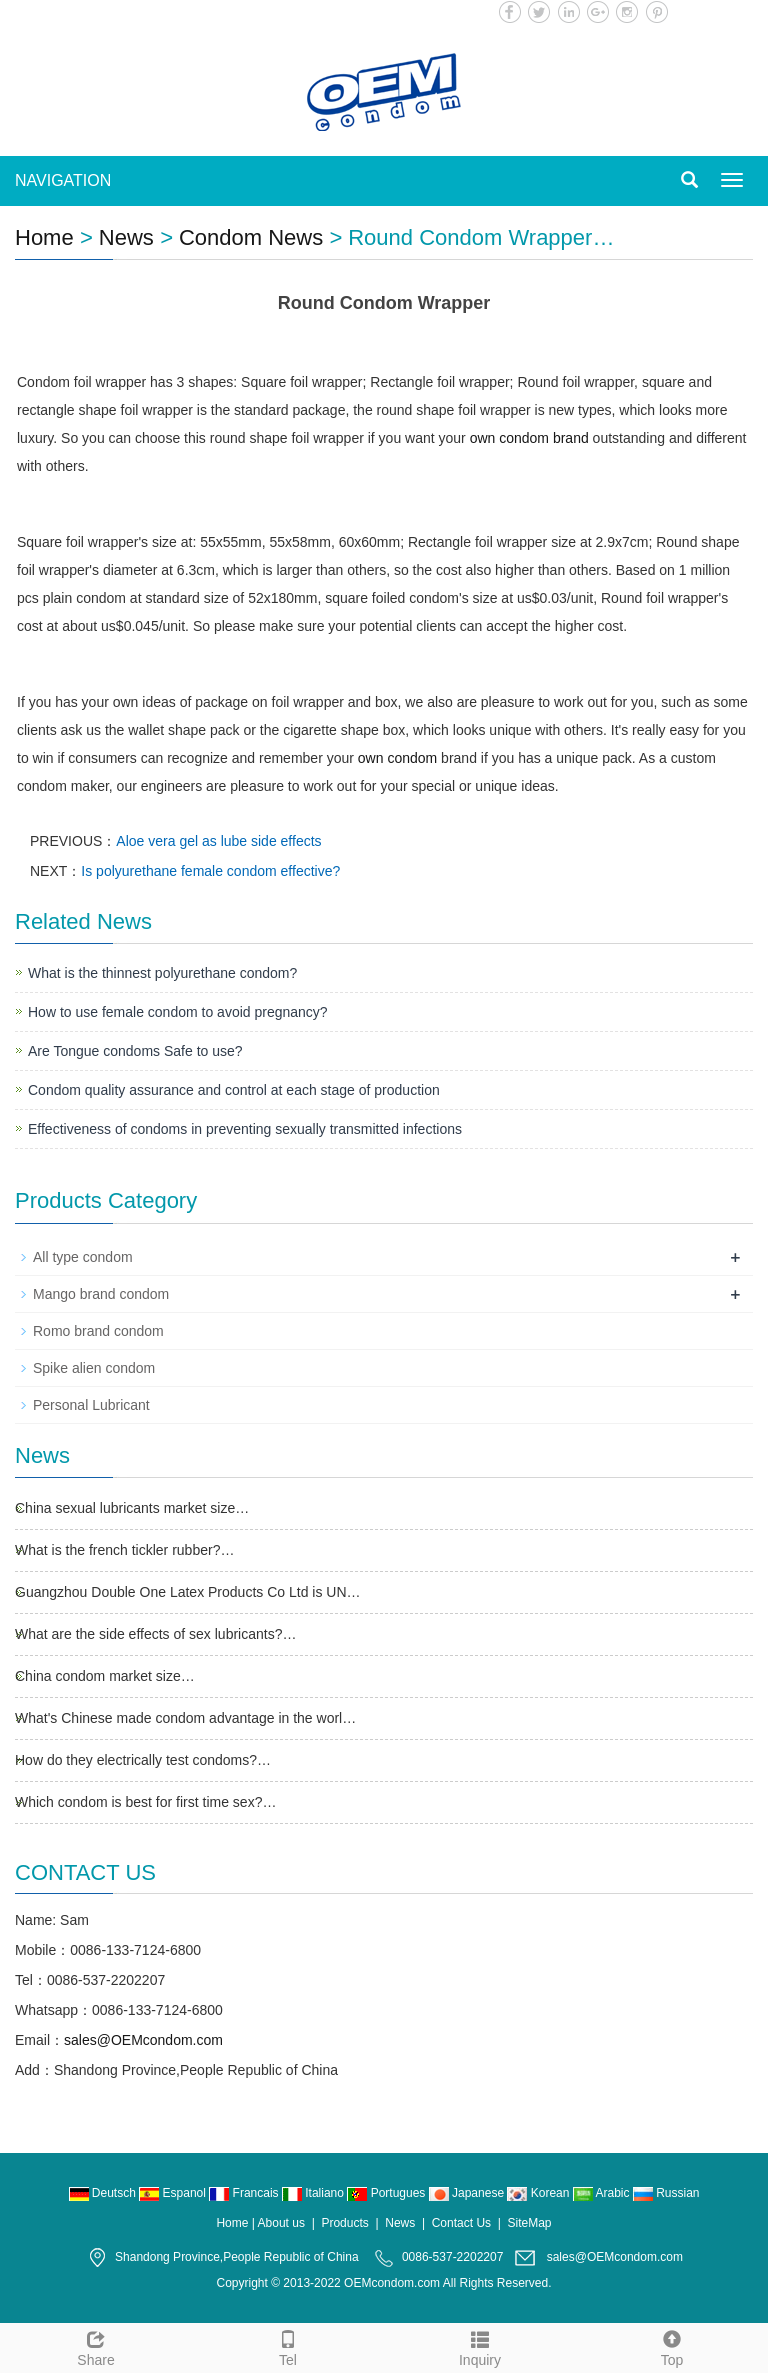 This screenshot has height=2373, width=768. Describe the element at coordinates (314, 2193) in the screenshot. I see `Italiano` at that location.